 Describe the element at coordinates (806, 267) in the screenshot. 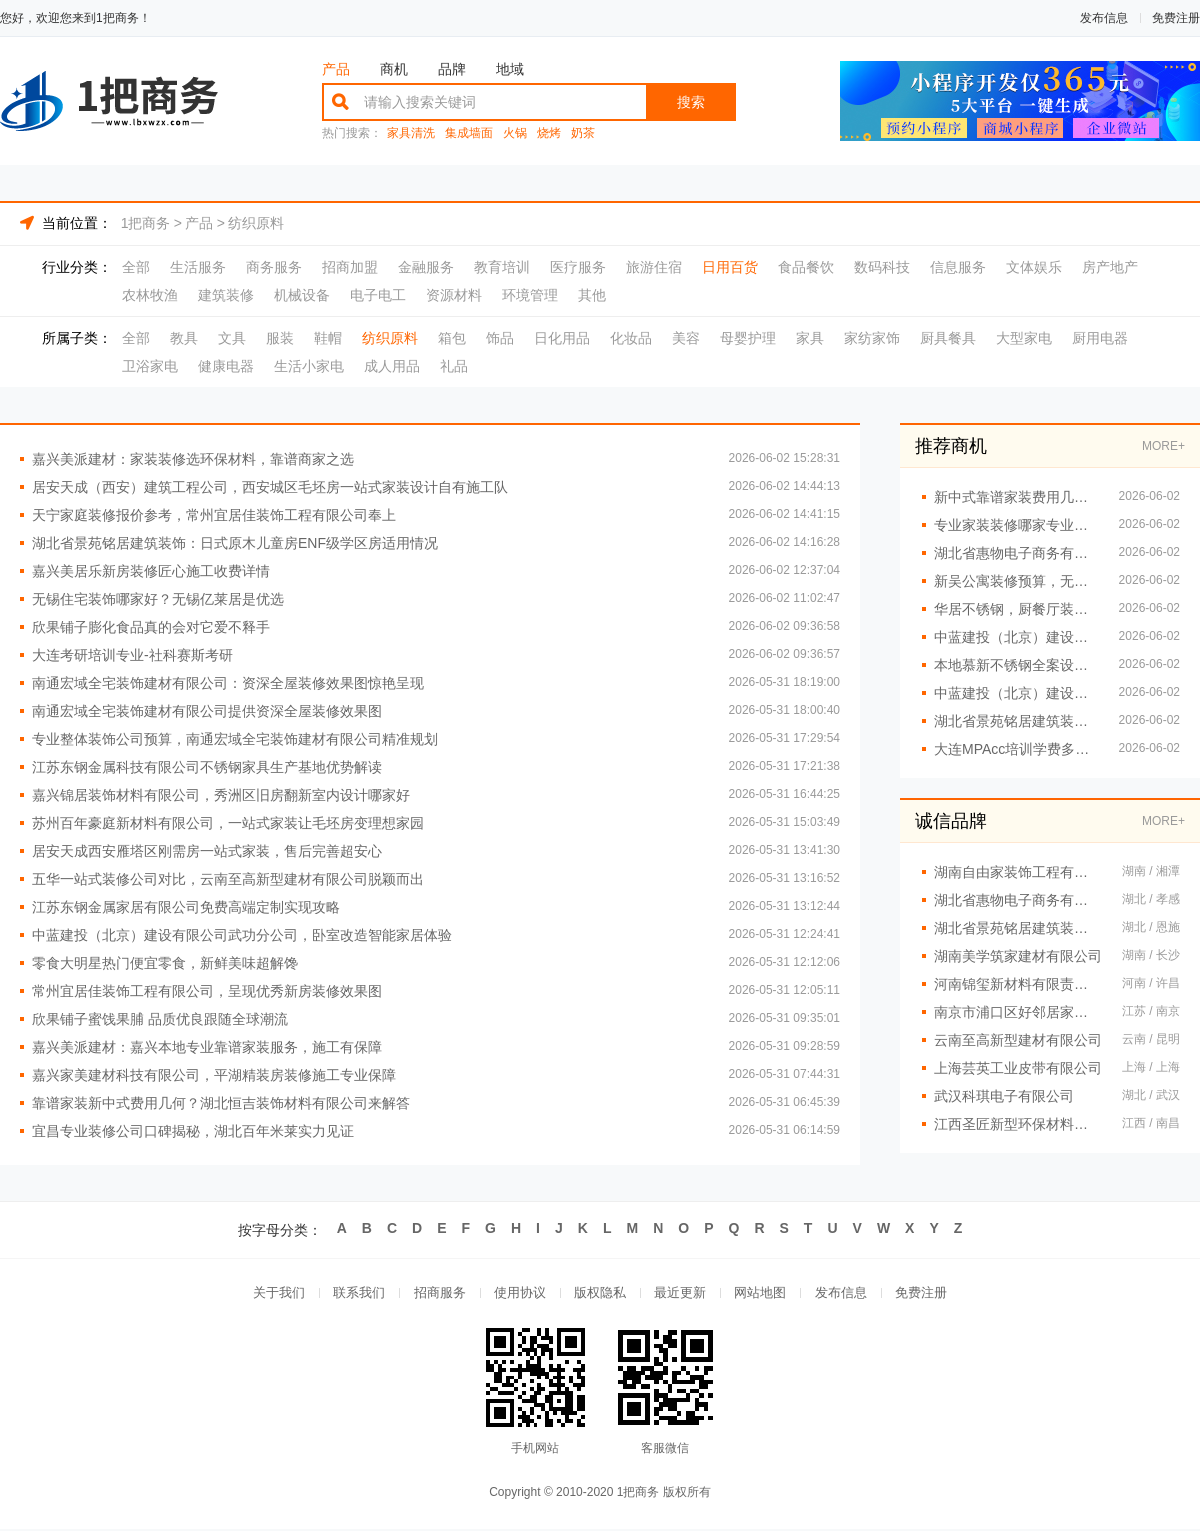

I see `食品餐饮` at that location.